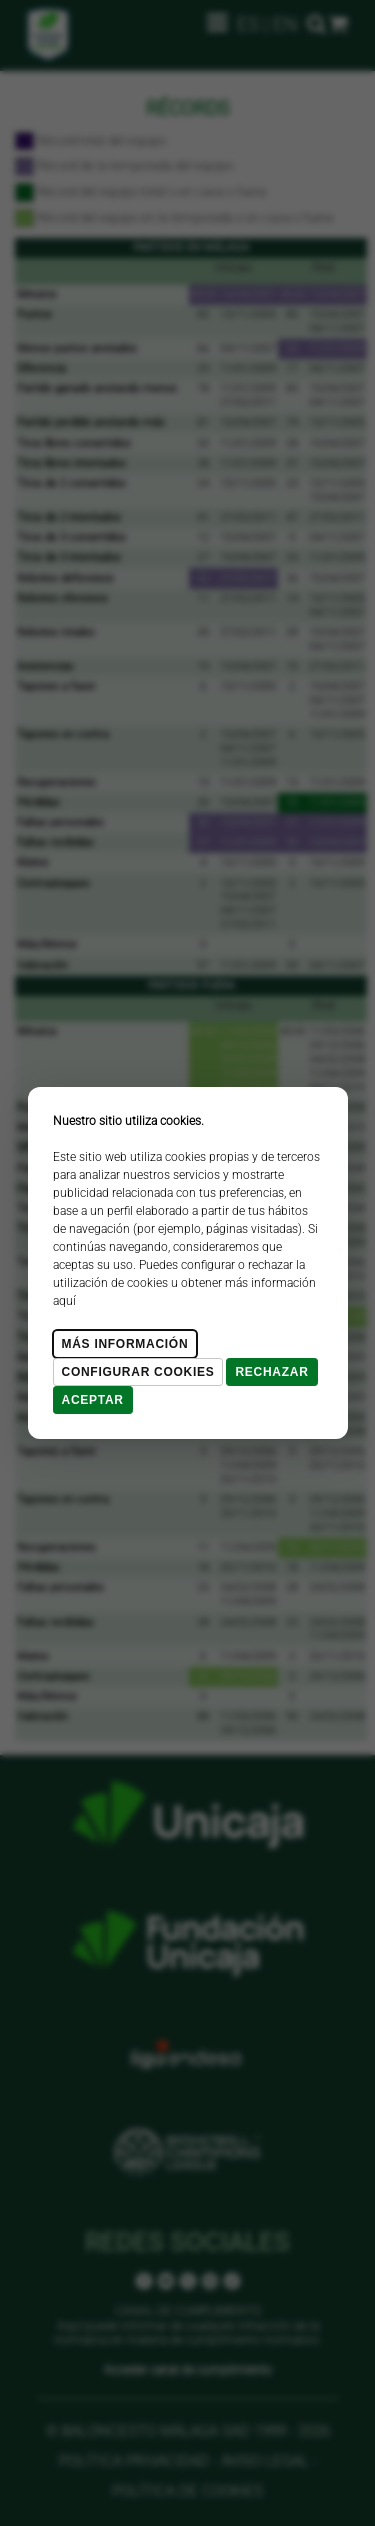 This screenshot has height=2526, width=375. What do you see at coordinates (93, 1400) in the screenshot?
I see `Aceptar` at bounding box center [93, 1400].